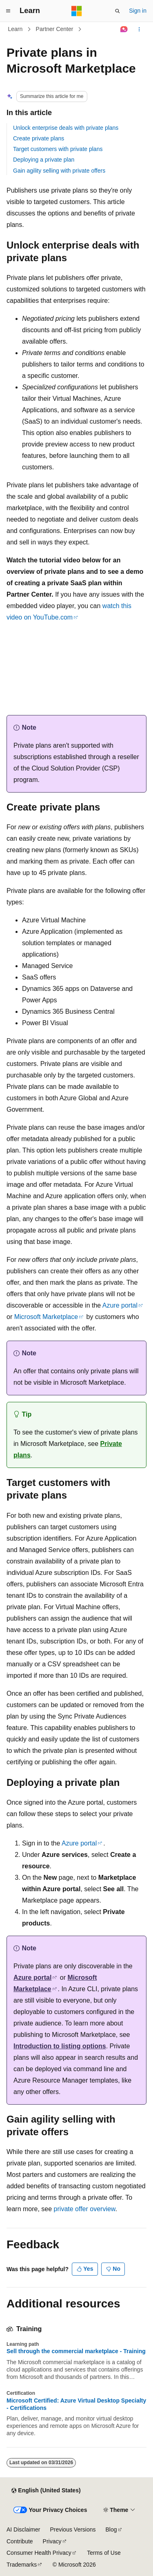 This screenshot has height=2576, width=153. Describe the element at coordinates (22, 2564) in the screenshot. I see `Trademarks` at that location.